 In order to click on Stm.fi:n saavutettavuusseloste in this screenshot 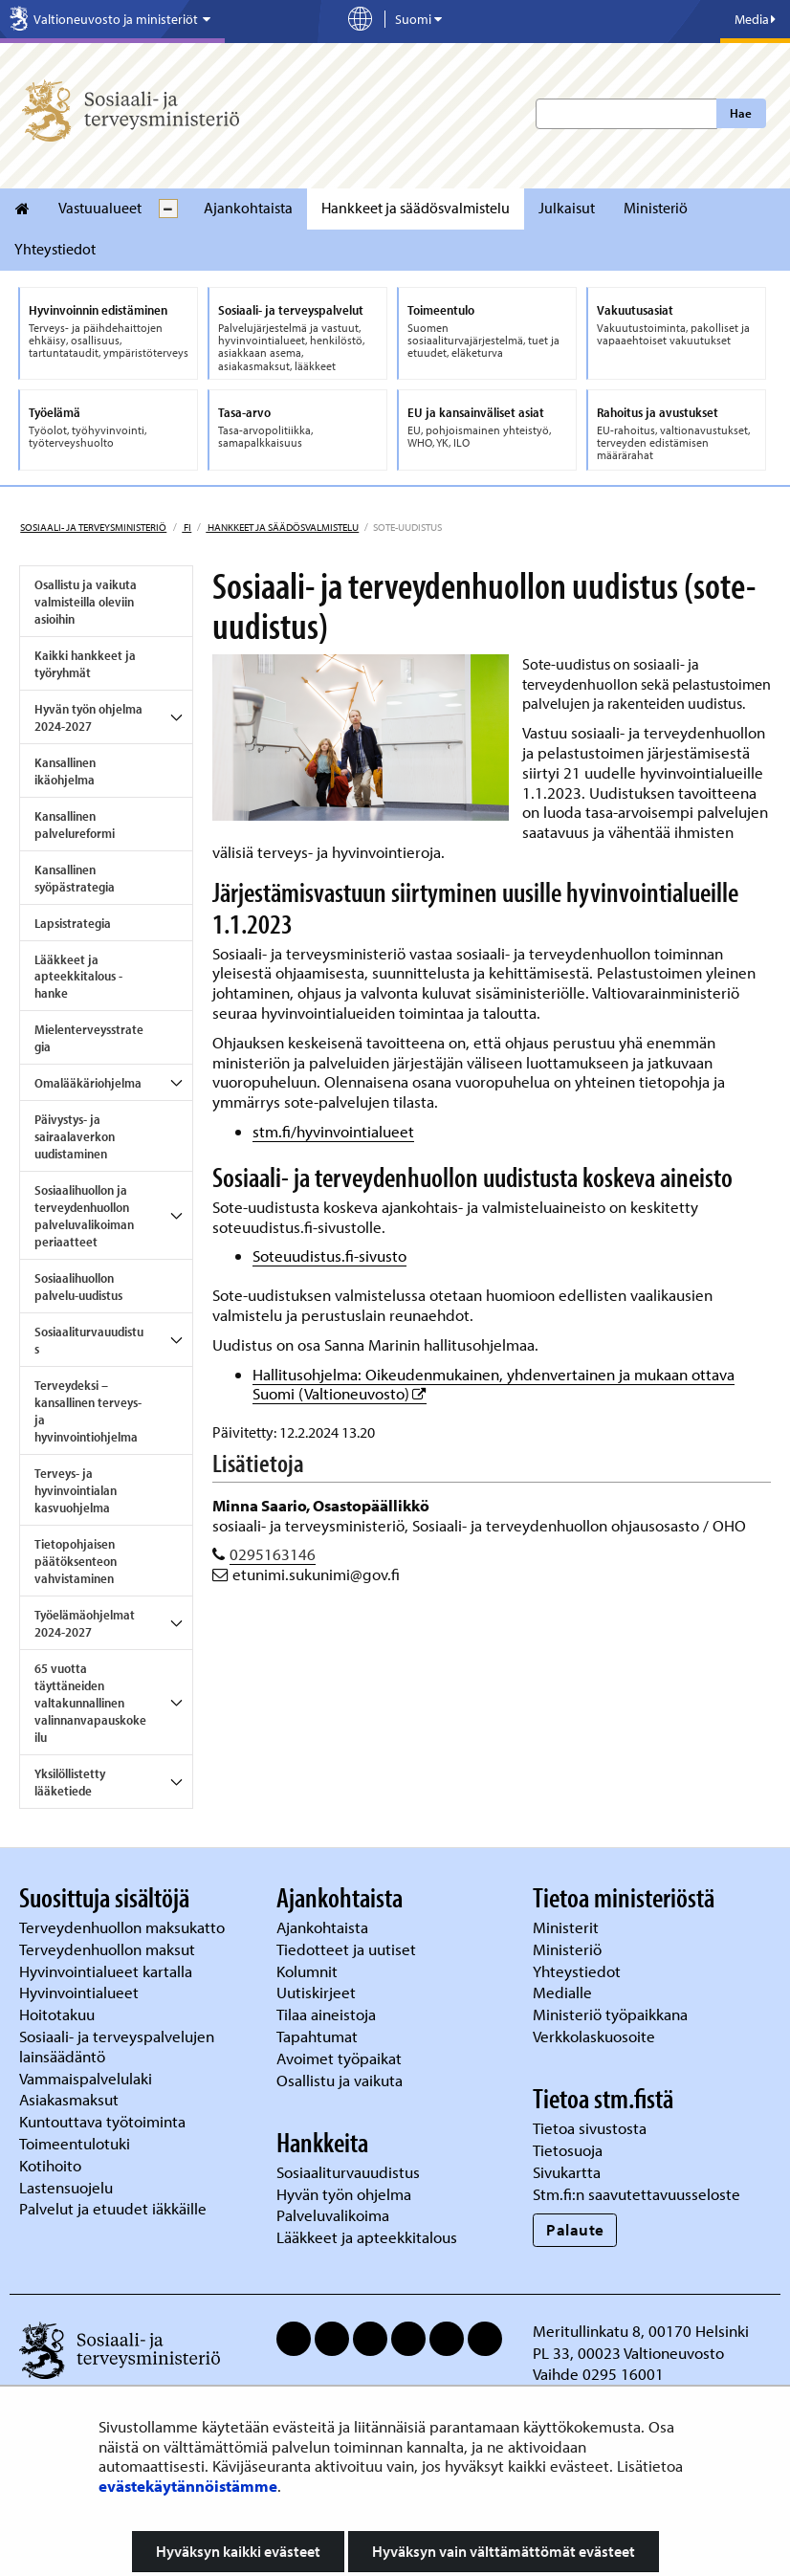, I will do `click(636, 2194)`.